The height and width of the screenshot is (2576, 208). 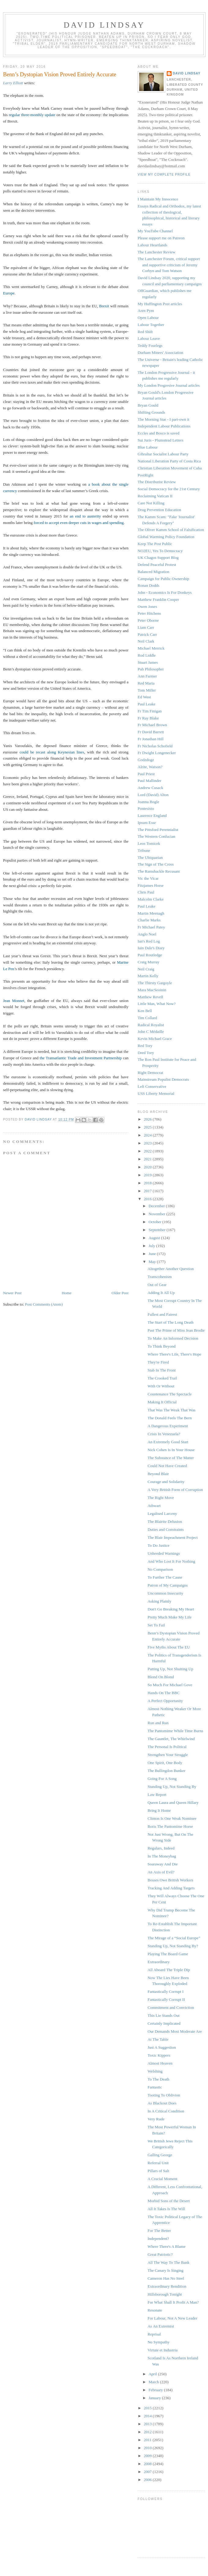 What do you see at coordinates (166, 1999) in the screenshot?
I see `Fantastically Corrupt II` at bounding box center [166, 1999].